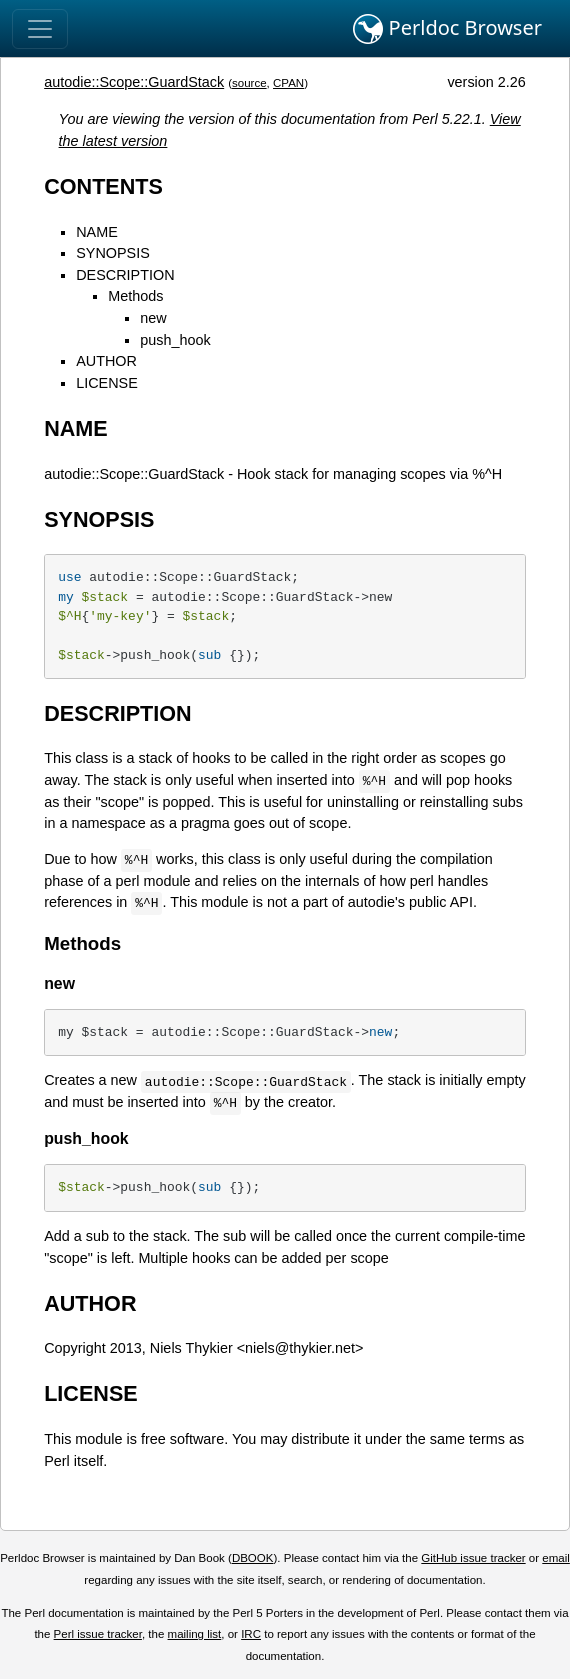 The image size is (570, 1679). What do you see at coordinates (556, 1558) in the screenshot?
I see `email` at bounding box center [556, 1558].